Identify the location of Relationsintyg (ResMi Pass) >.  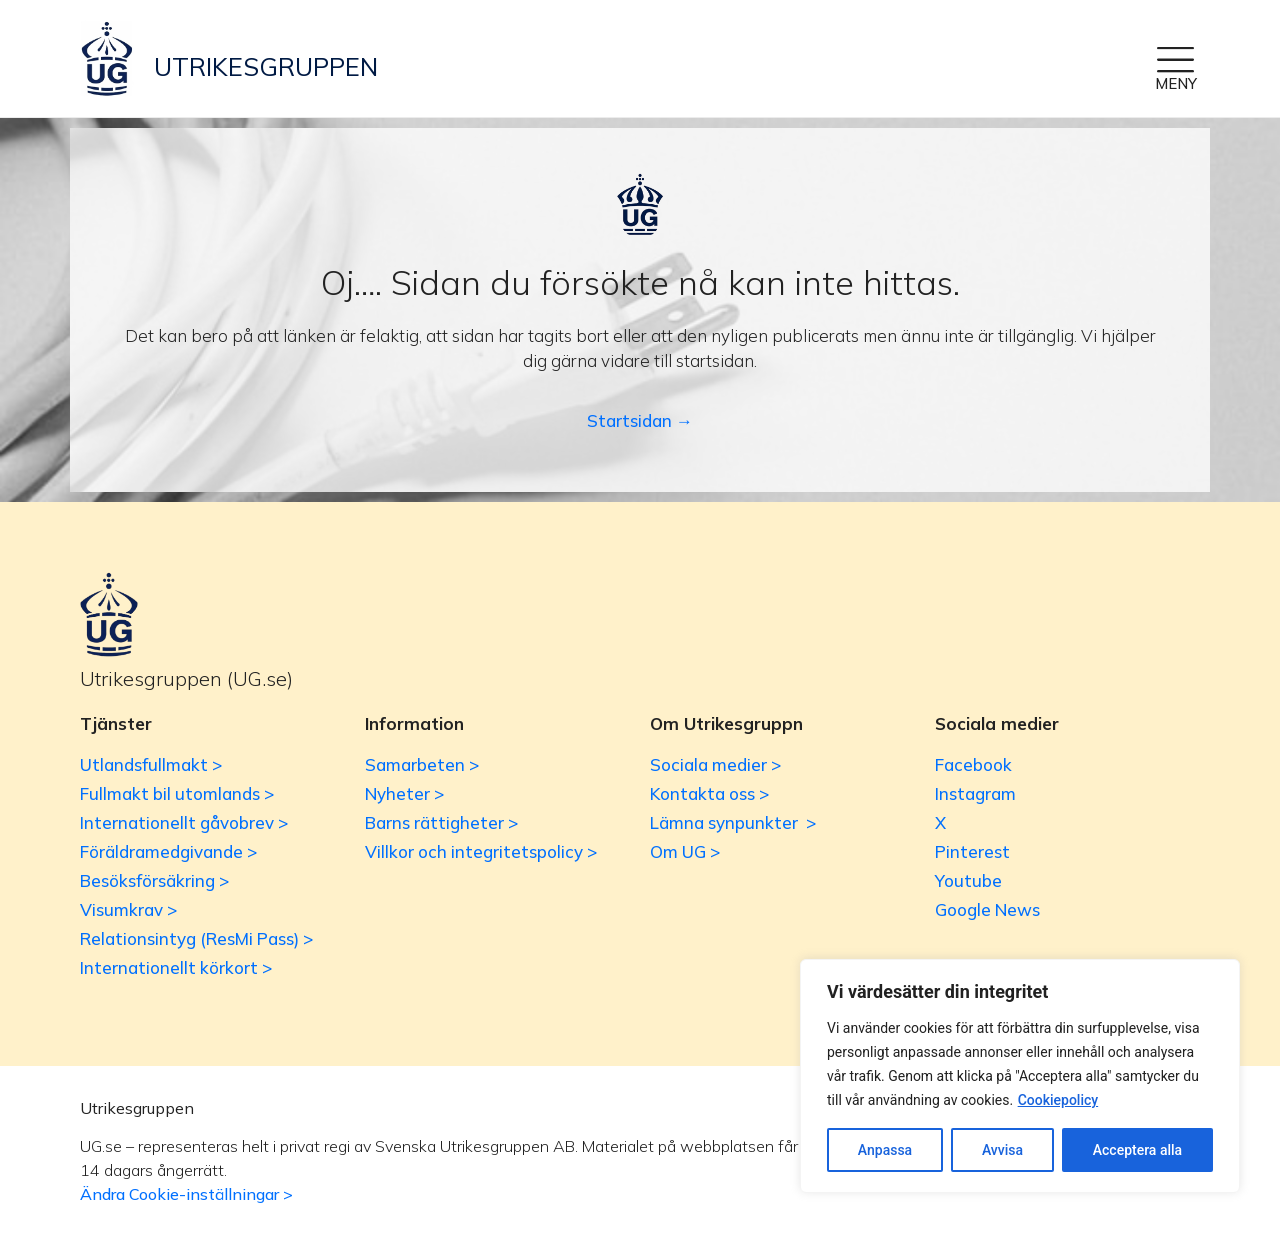
(196, 938).